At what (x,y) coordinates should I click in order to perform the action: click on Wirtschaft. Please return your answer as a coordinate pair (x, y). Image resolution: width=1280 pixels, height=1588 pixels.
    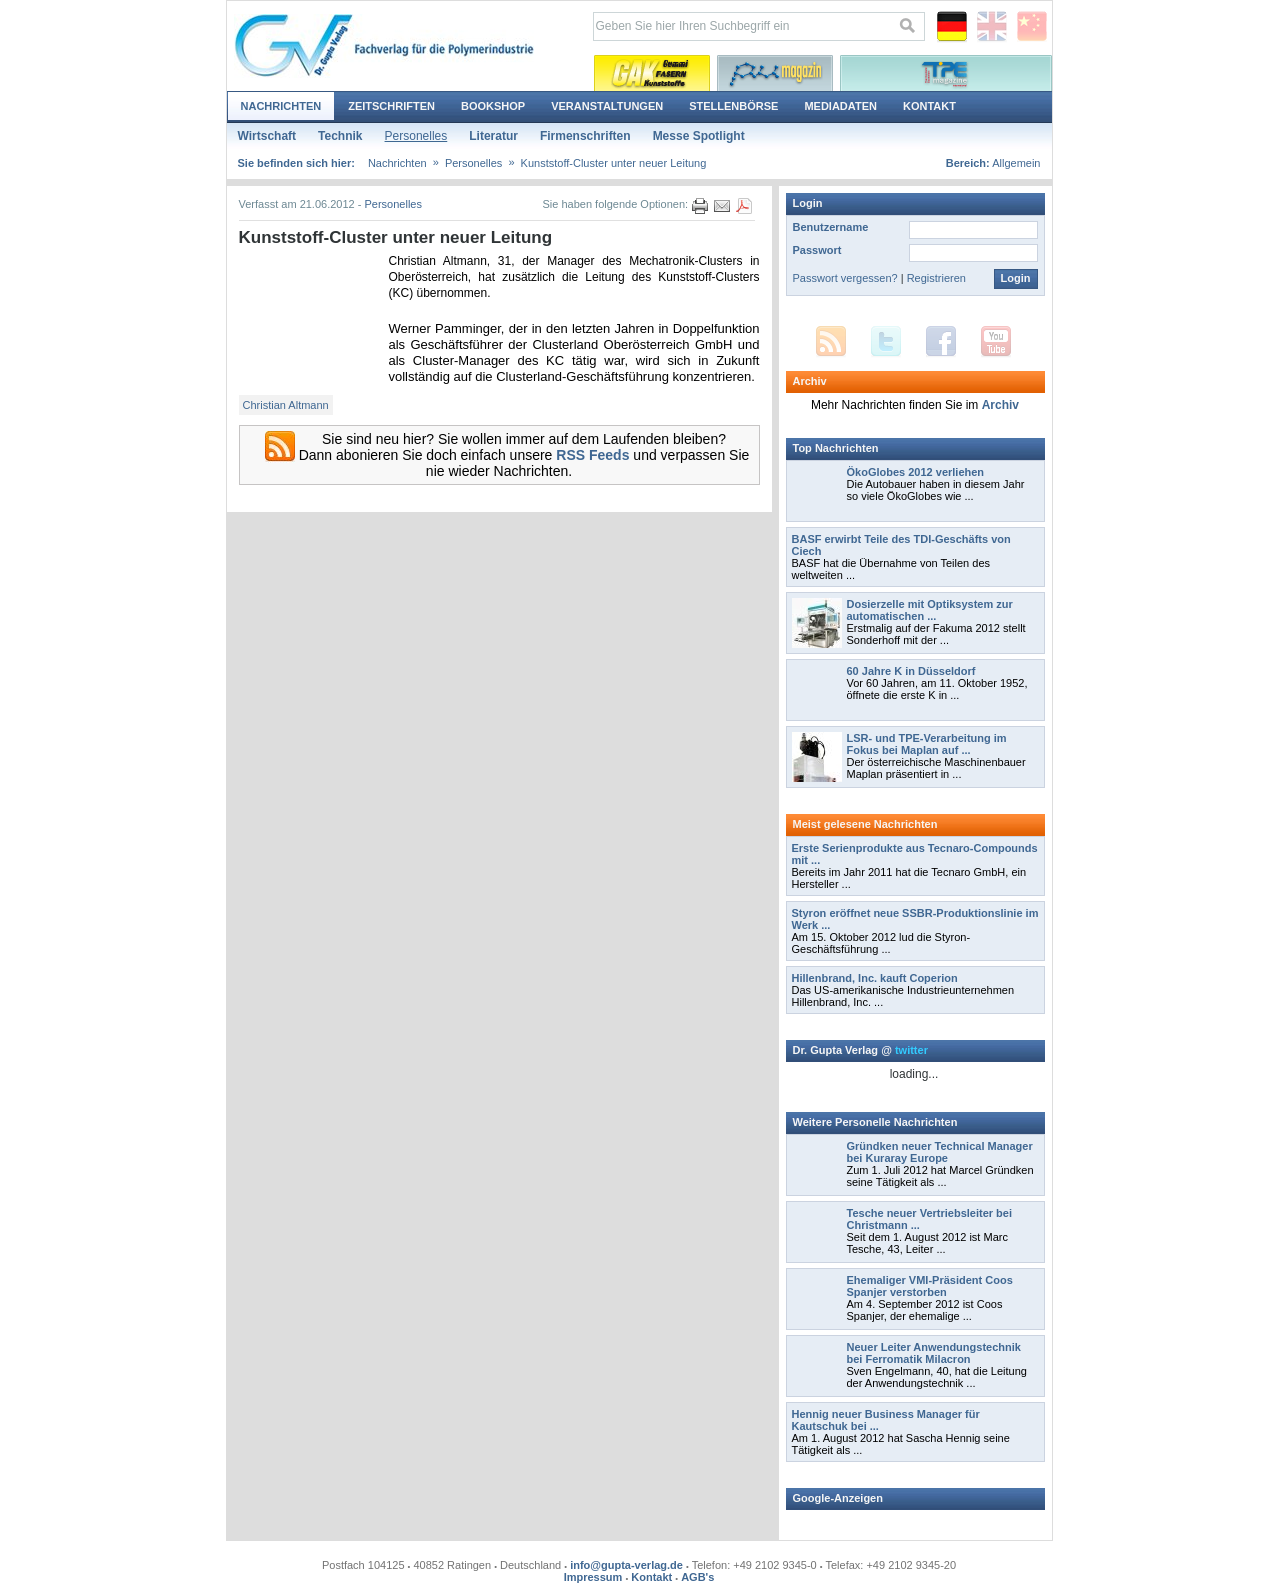
    Looking at the image, I should click on (267, 136).